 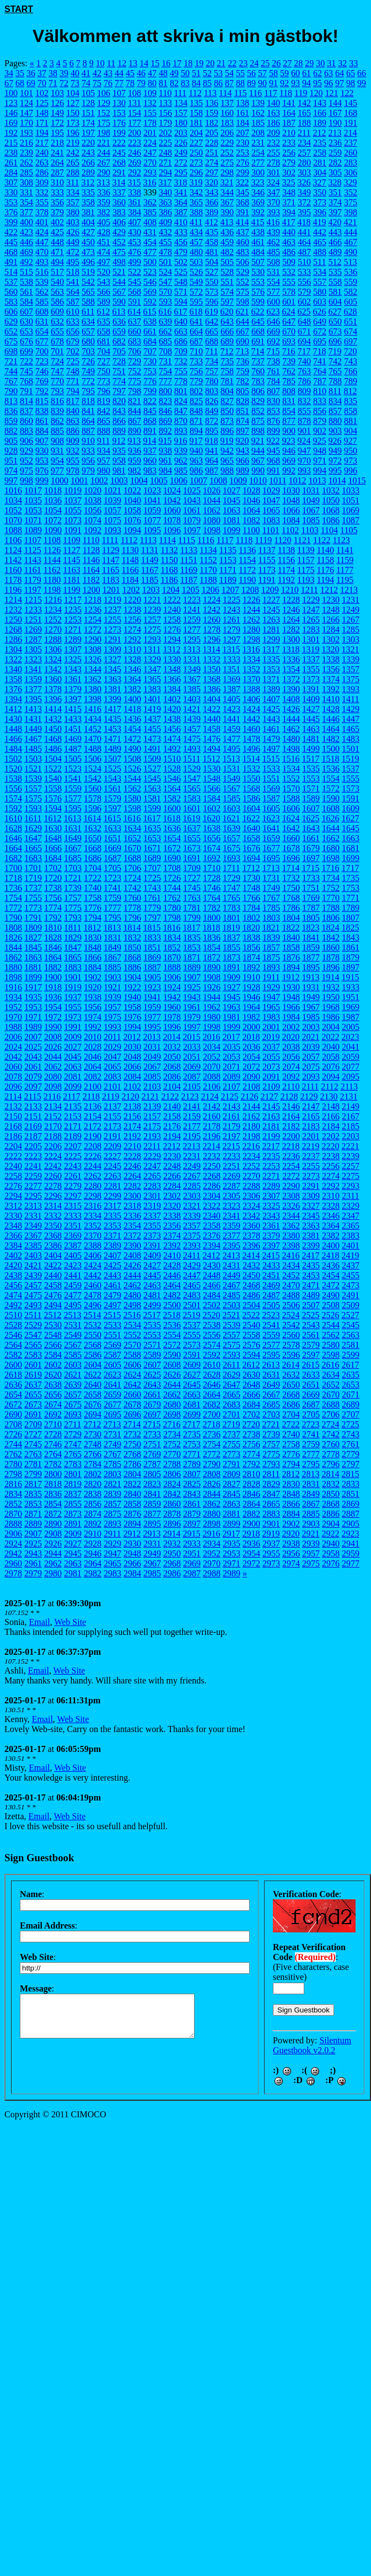 What do you see at coordinates (152, 1007) in the screenshot?
I see `1959` at bounding box center [152, 1007].